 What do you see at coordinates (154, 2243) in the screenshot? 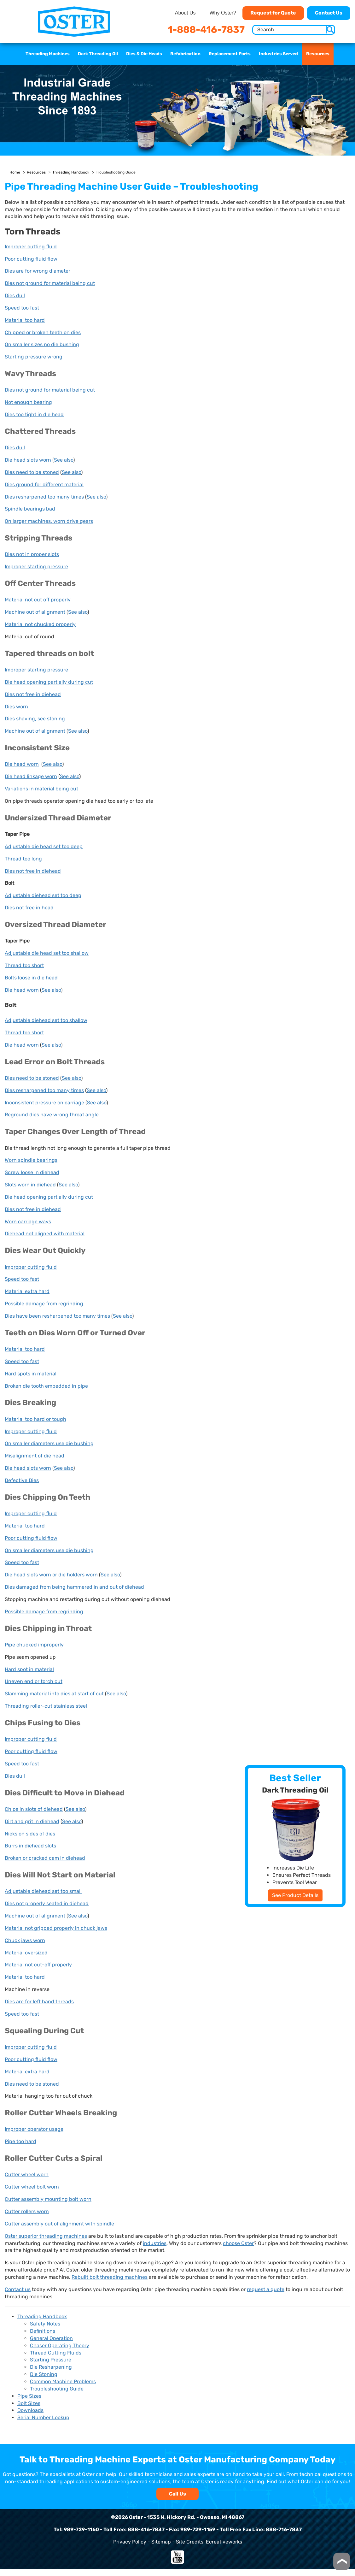
I see `industries` at bounding box center [154, 2243].